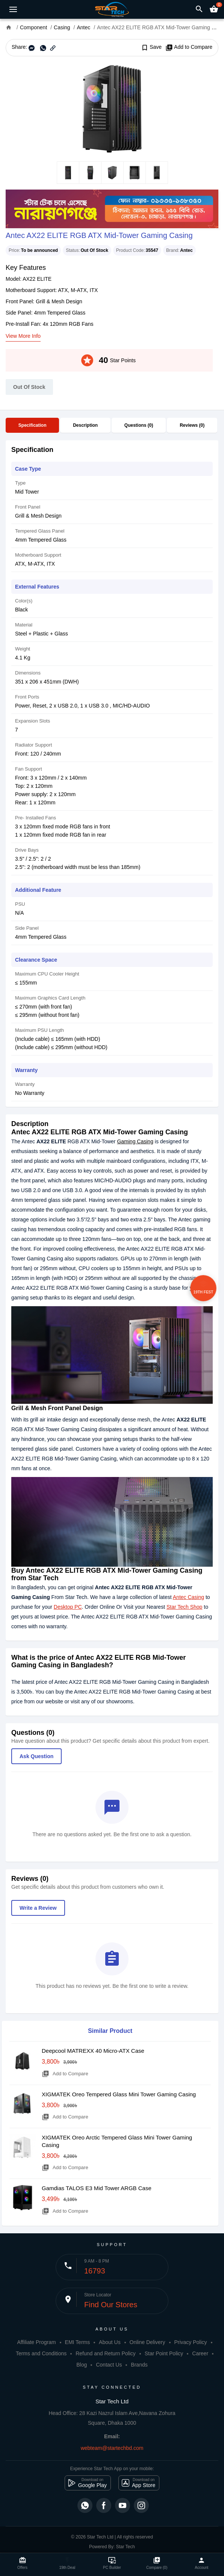 The width and height of the screenshot is (224, 2576). What do you see at coordinates (36, 2342) in the screenshot?
I see `Affiliate Program` at bounding box center [36, 2342].